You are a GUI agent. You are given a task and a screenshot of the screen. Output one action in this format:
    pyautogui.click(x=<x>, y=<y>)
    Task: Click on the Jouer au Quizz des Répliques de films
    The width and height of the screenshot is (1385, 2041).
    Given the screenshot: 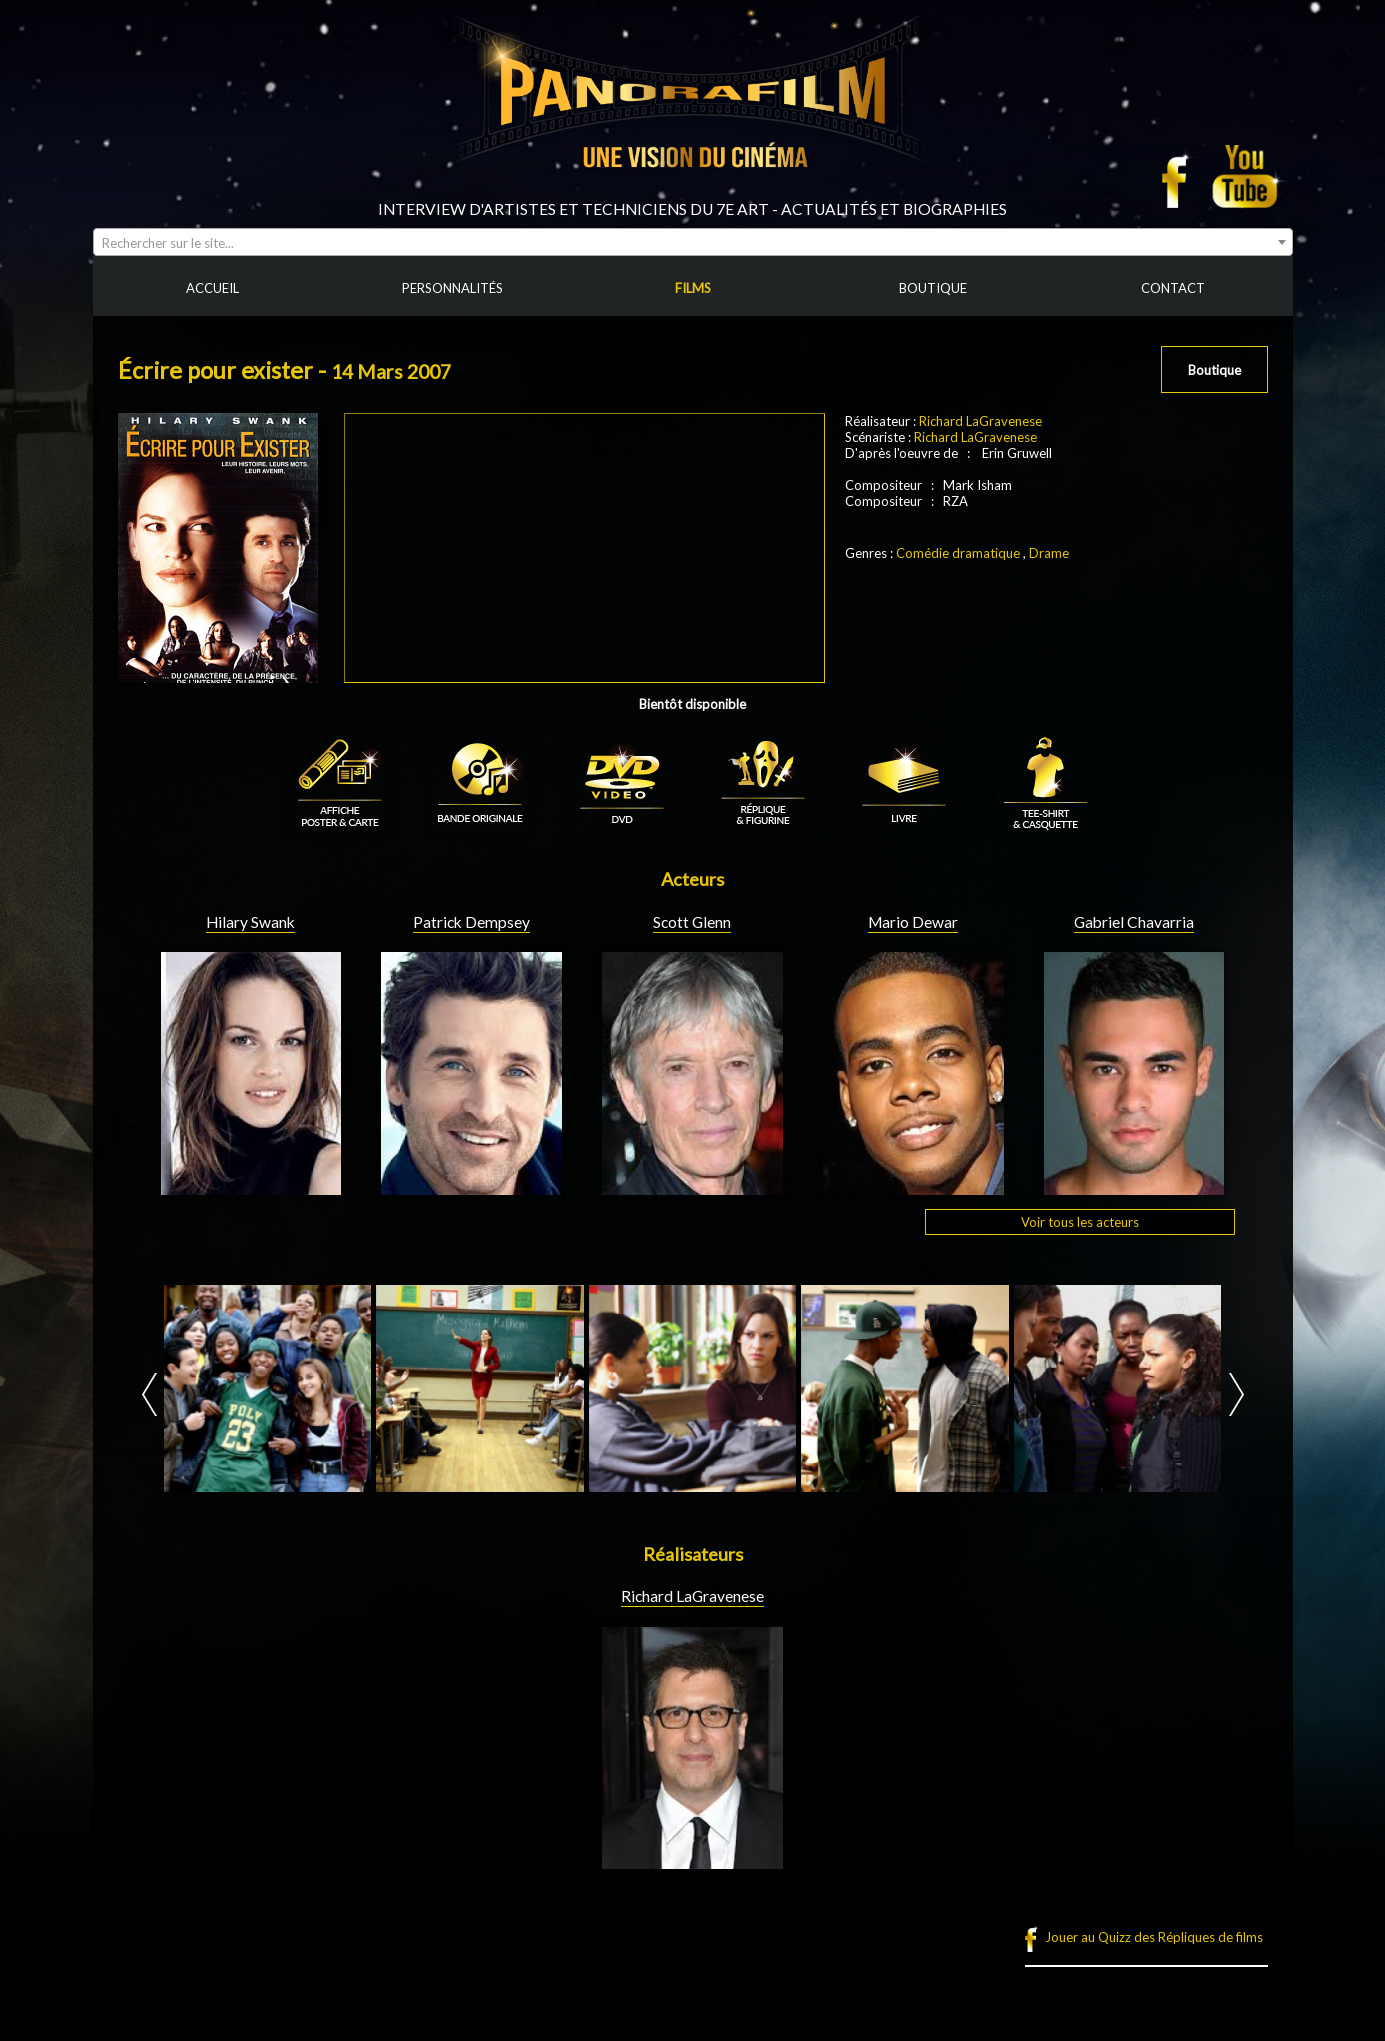 What is the action you would take?
    pyautogui.click(x=1154, y=1937)
    